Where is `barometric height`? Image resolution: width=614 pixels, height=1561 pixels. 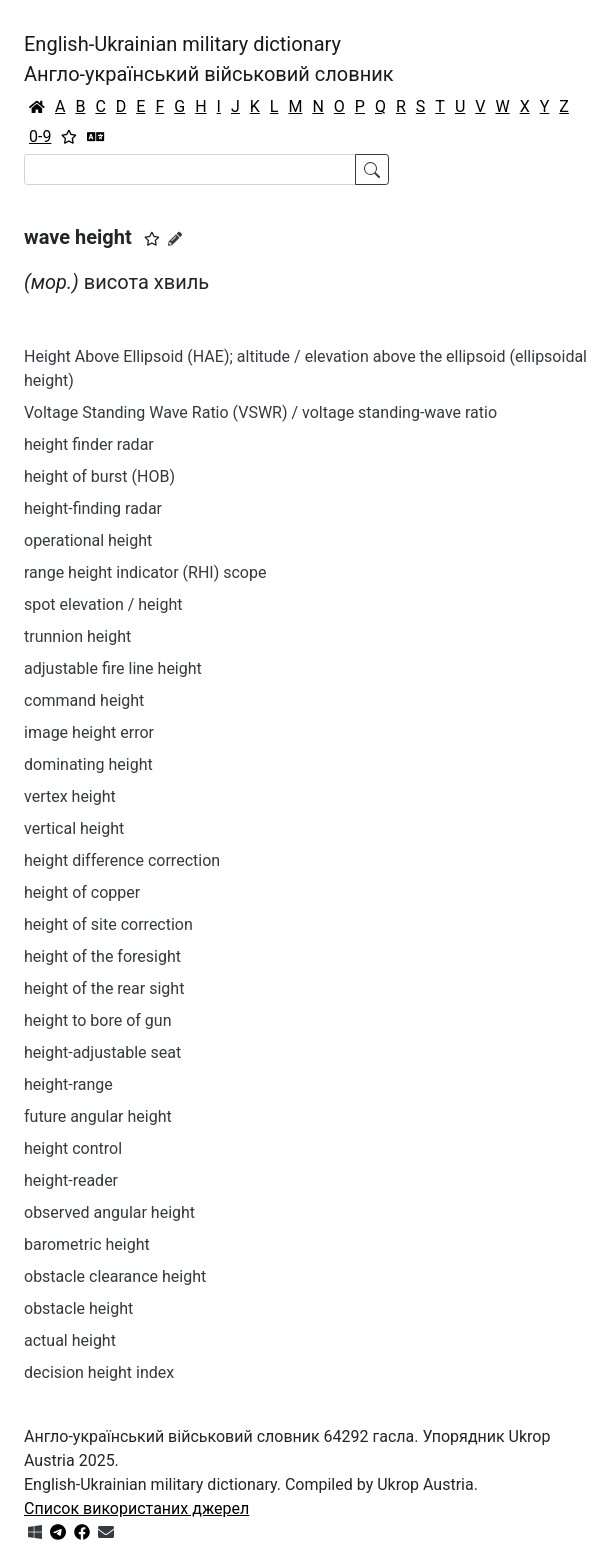 barometric height is located at coordinates (87, 1244).